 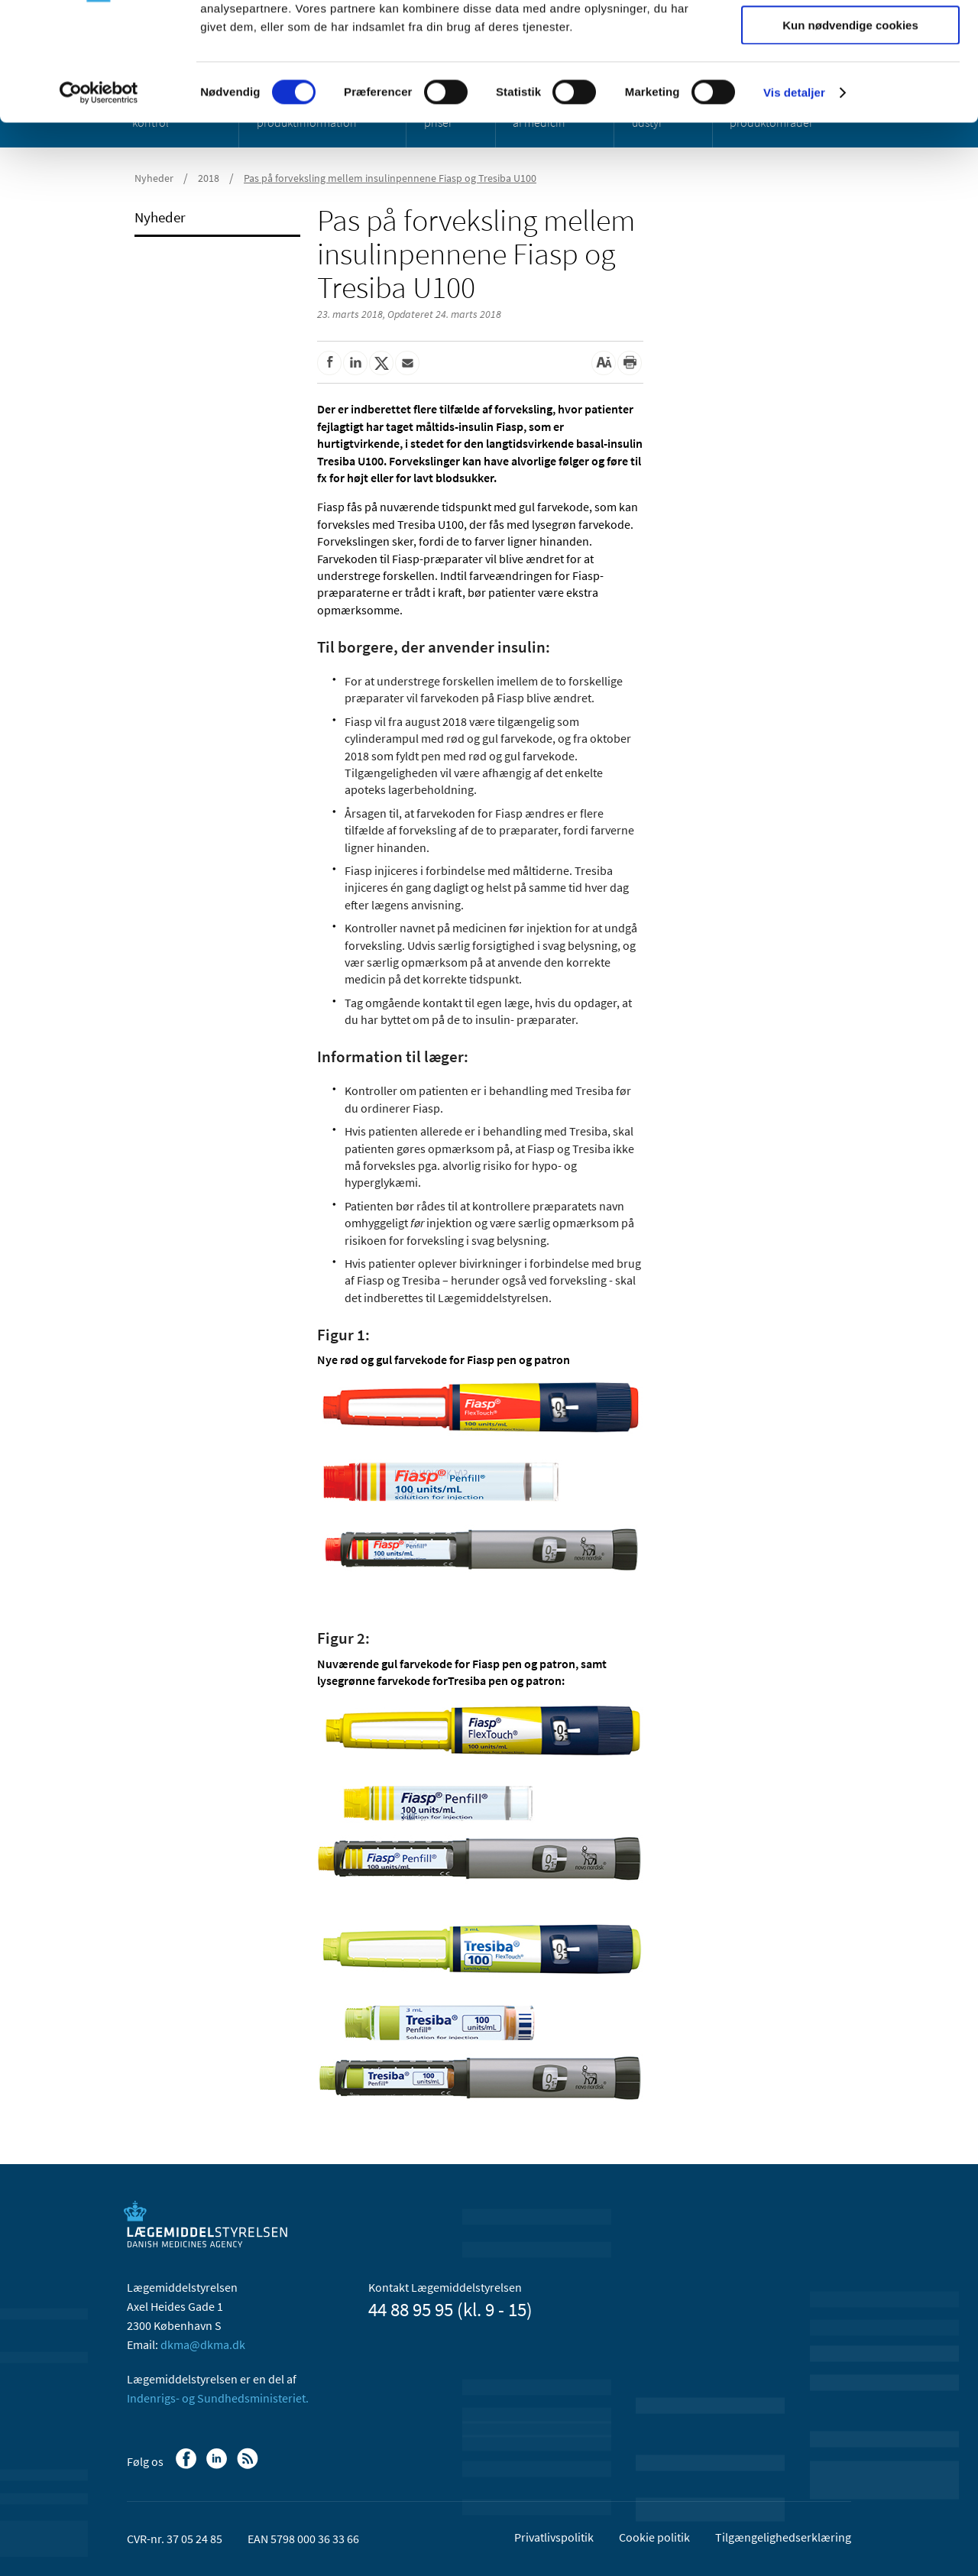 I want to click on [Udskriv], so click(x=629, y=363).